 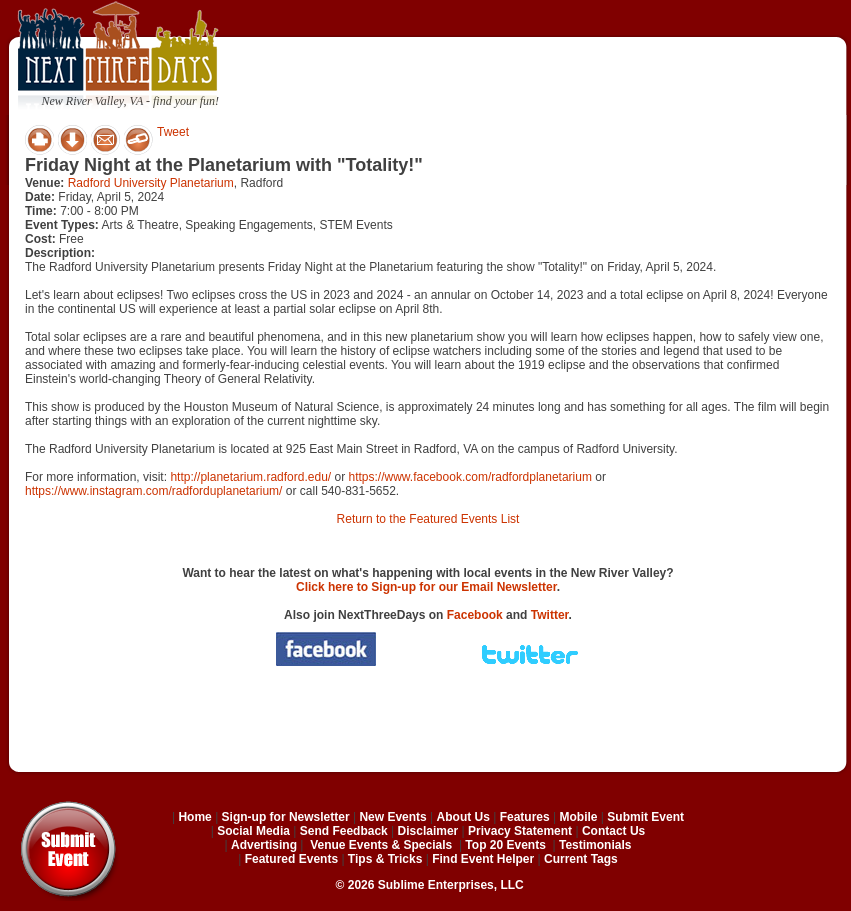 What do you see at coordinates (595, 845) in the screenshot?
I see `Testimonials` at bounding box center [595, 845].